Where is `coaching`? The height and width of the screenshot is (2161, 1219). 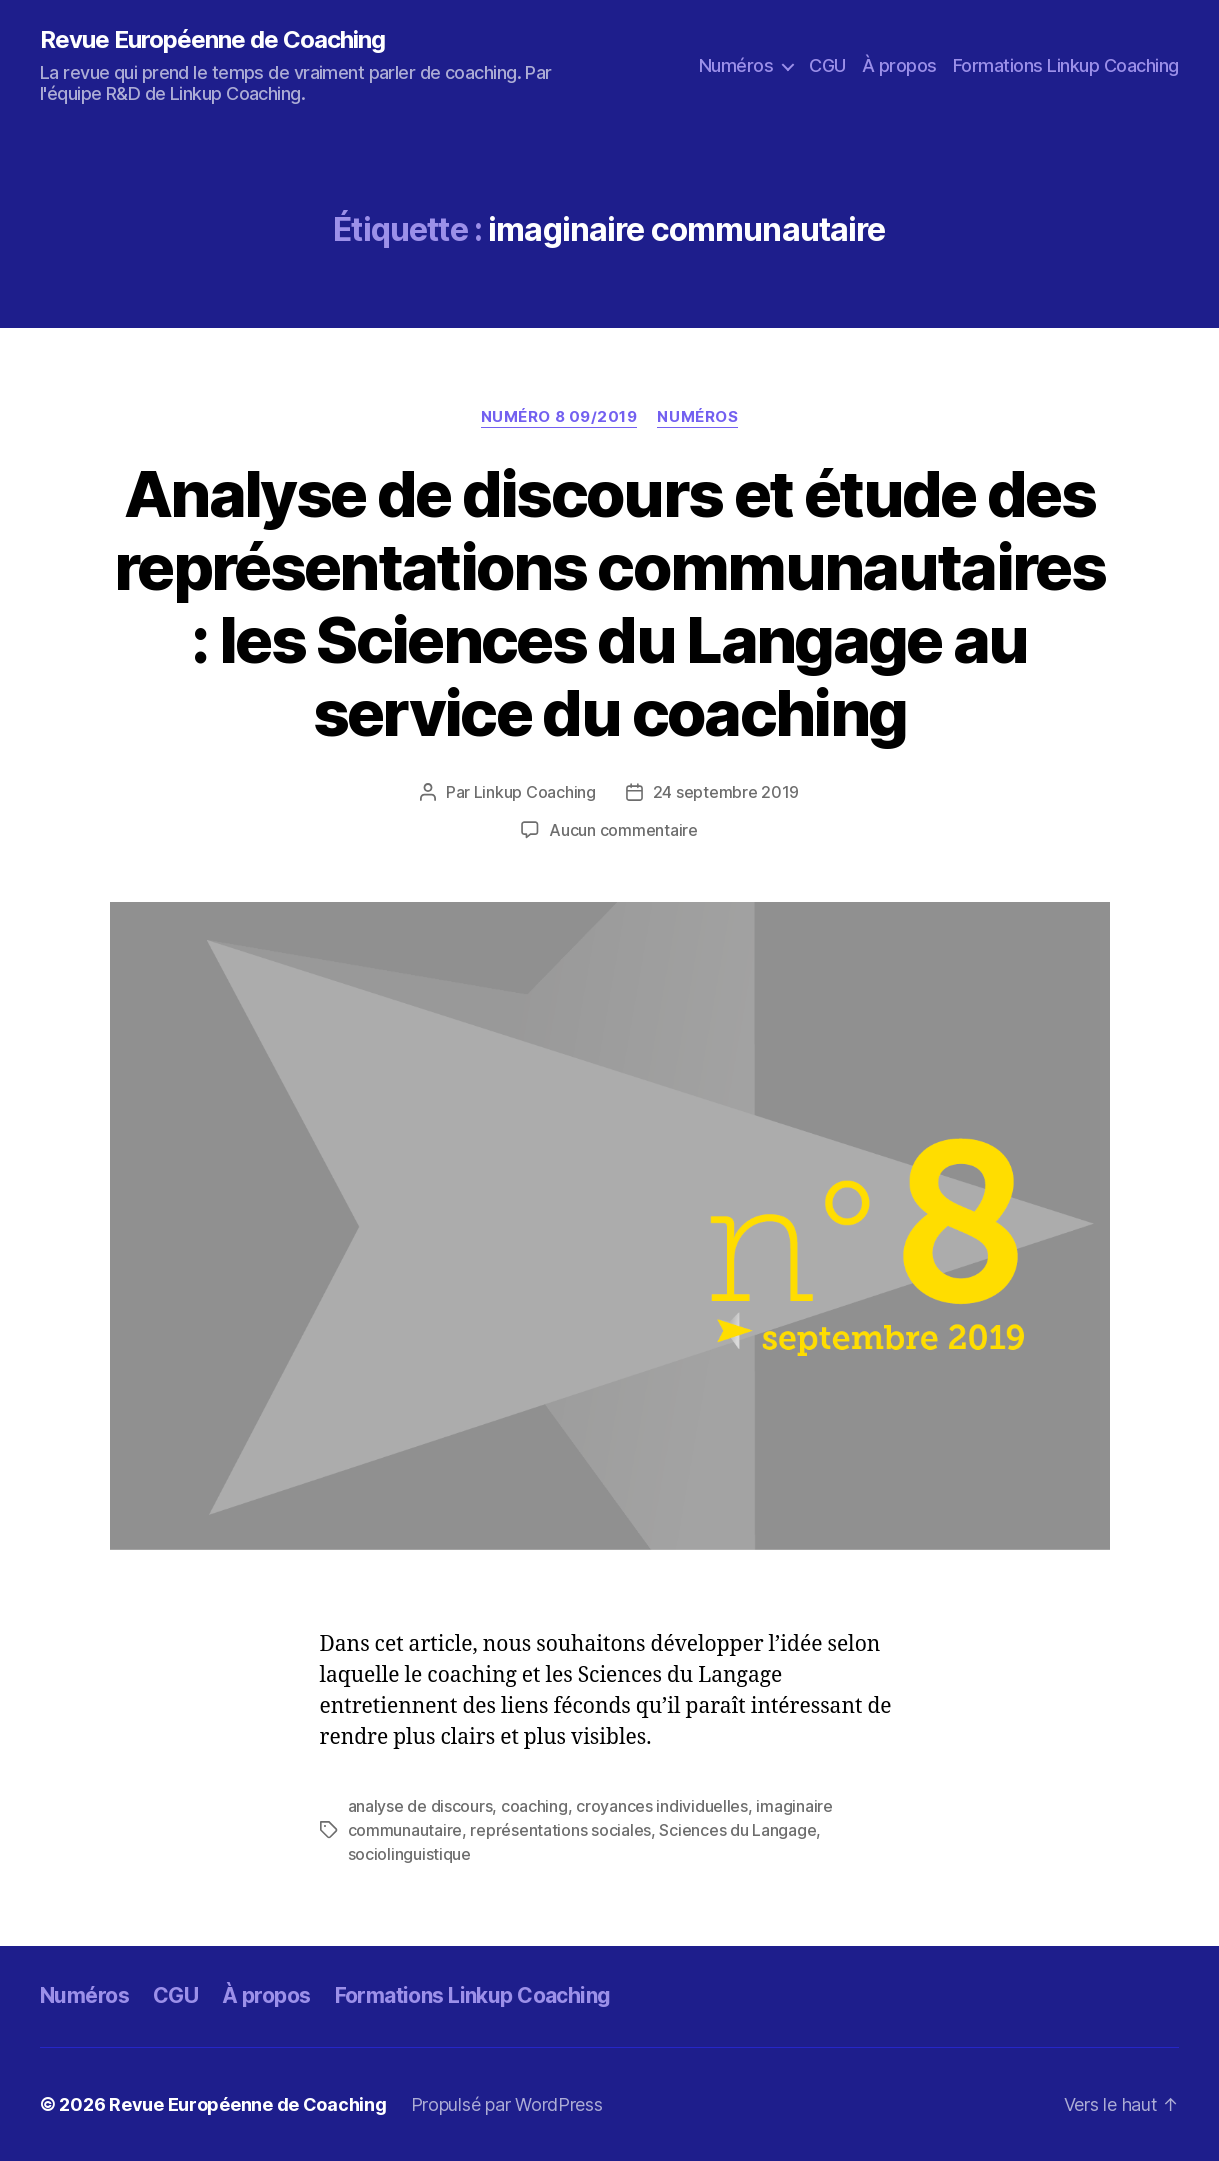 coaching is located at coordinates (534, 1806).